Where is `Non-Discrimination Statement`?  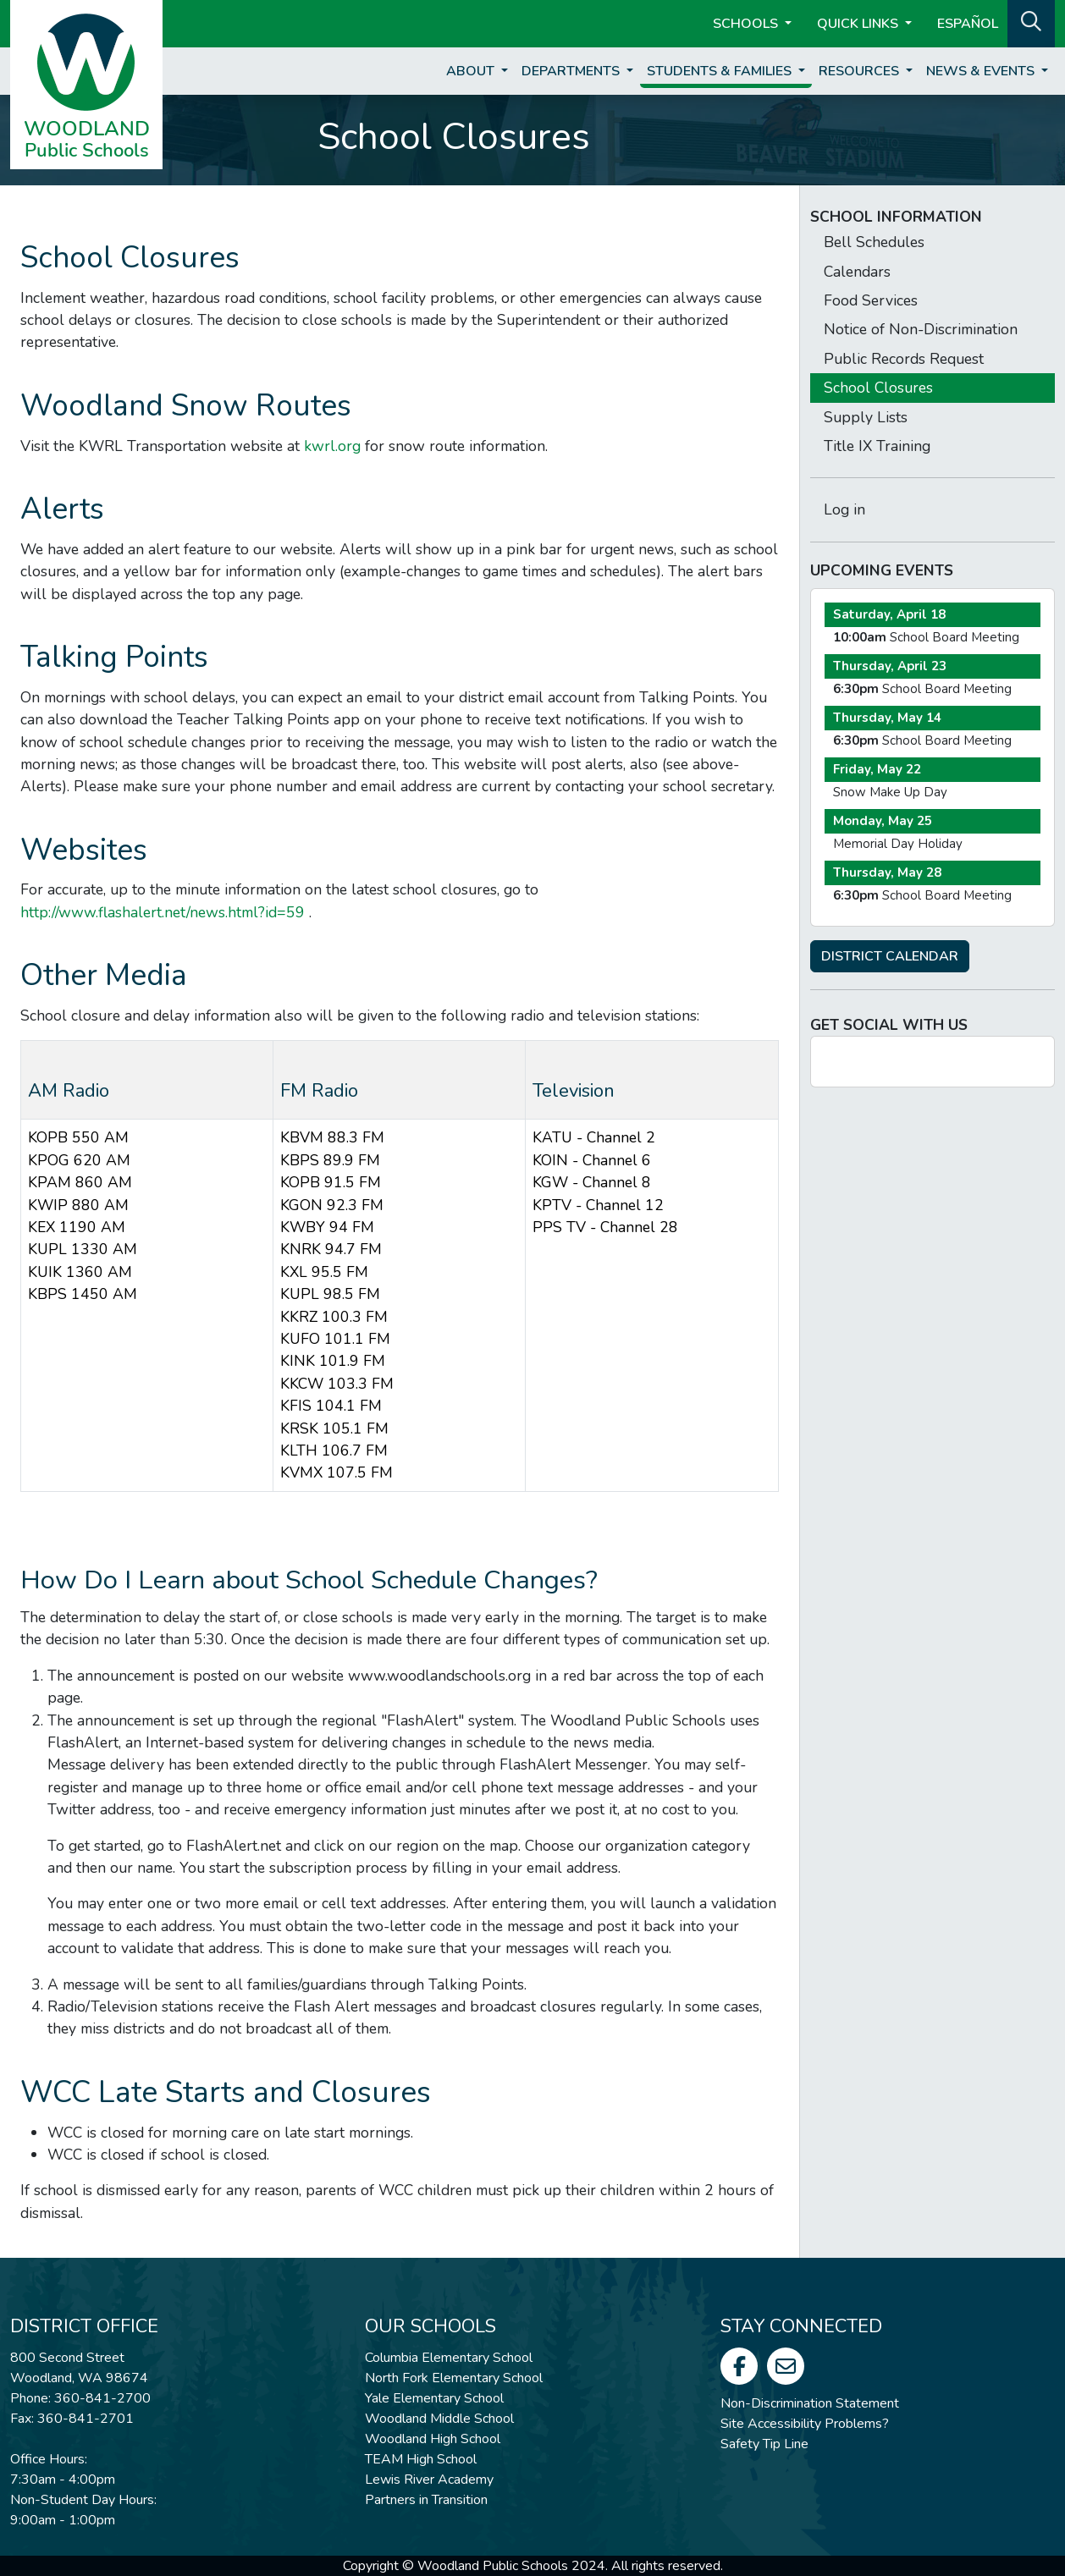
Non-Discrimination Statement is located at coordinates (809, 2403).